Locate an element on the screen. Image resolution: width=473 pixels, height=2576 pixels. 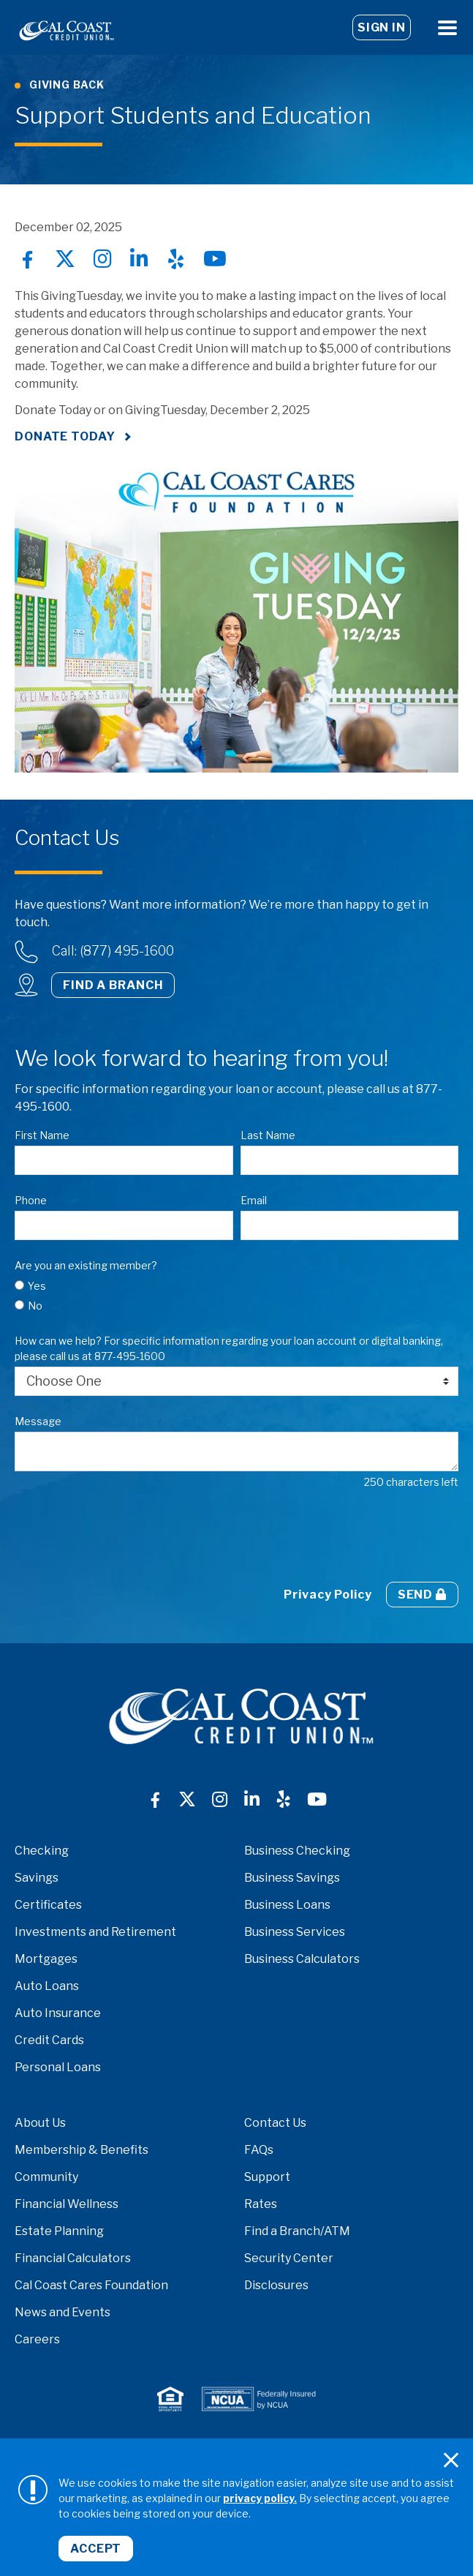
Disclosures is located at coordinates (276, 2285).